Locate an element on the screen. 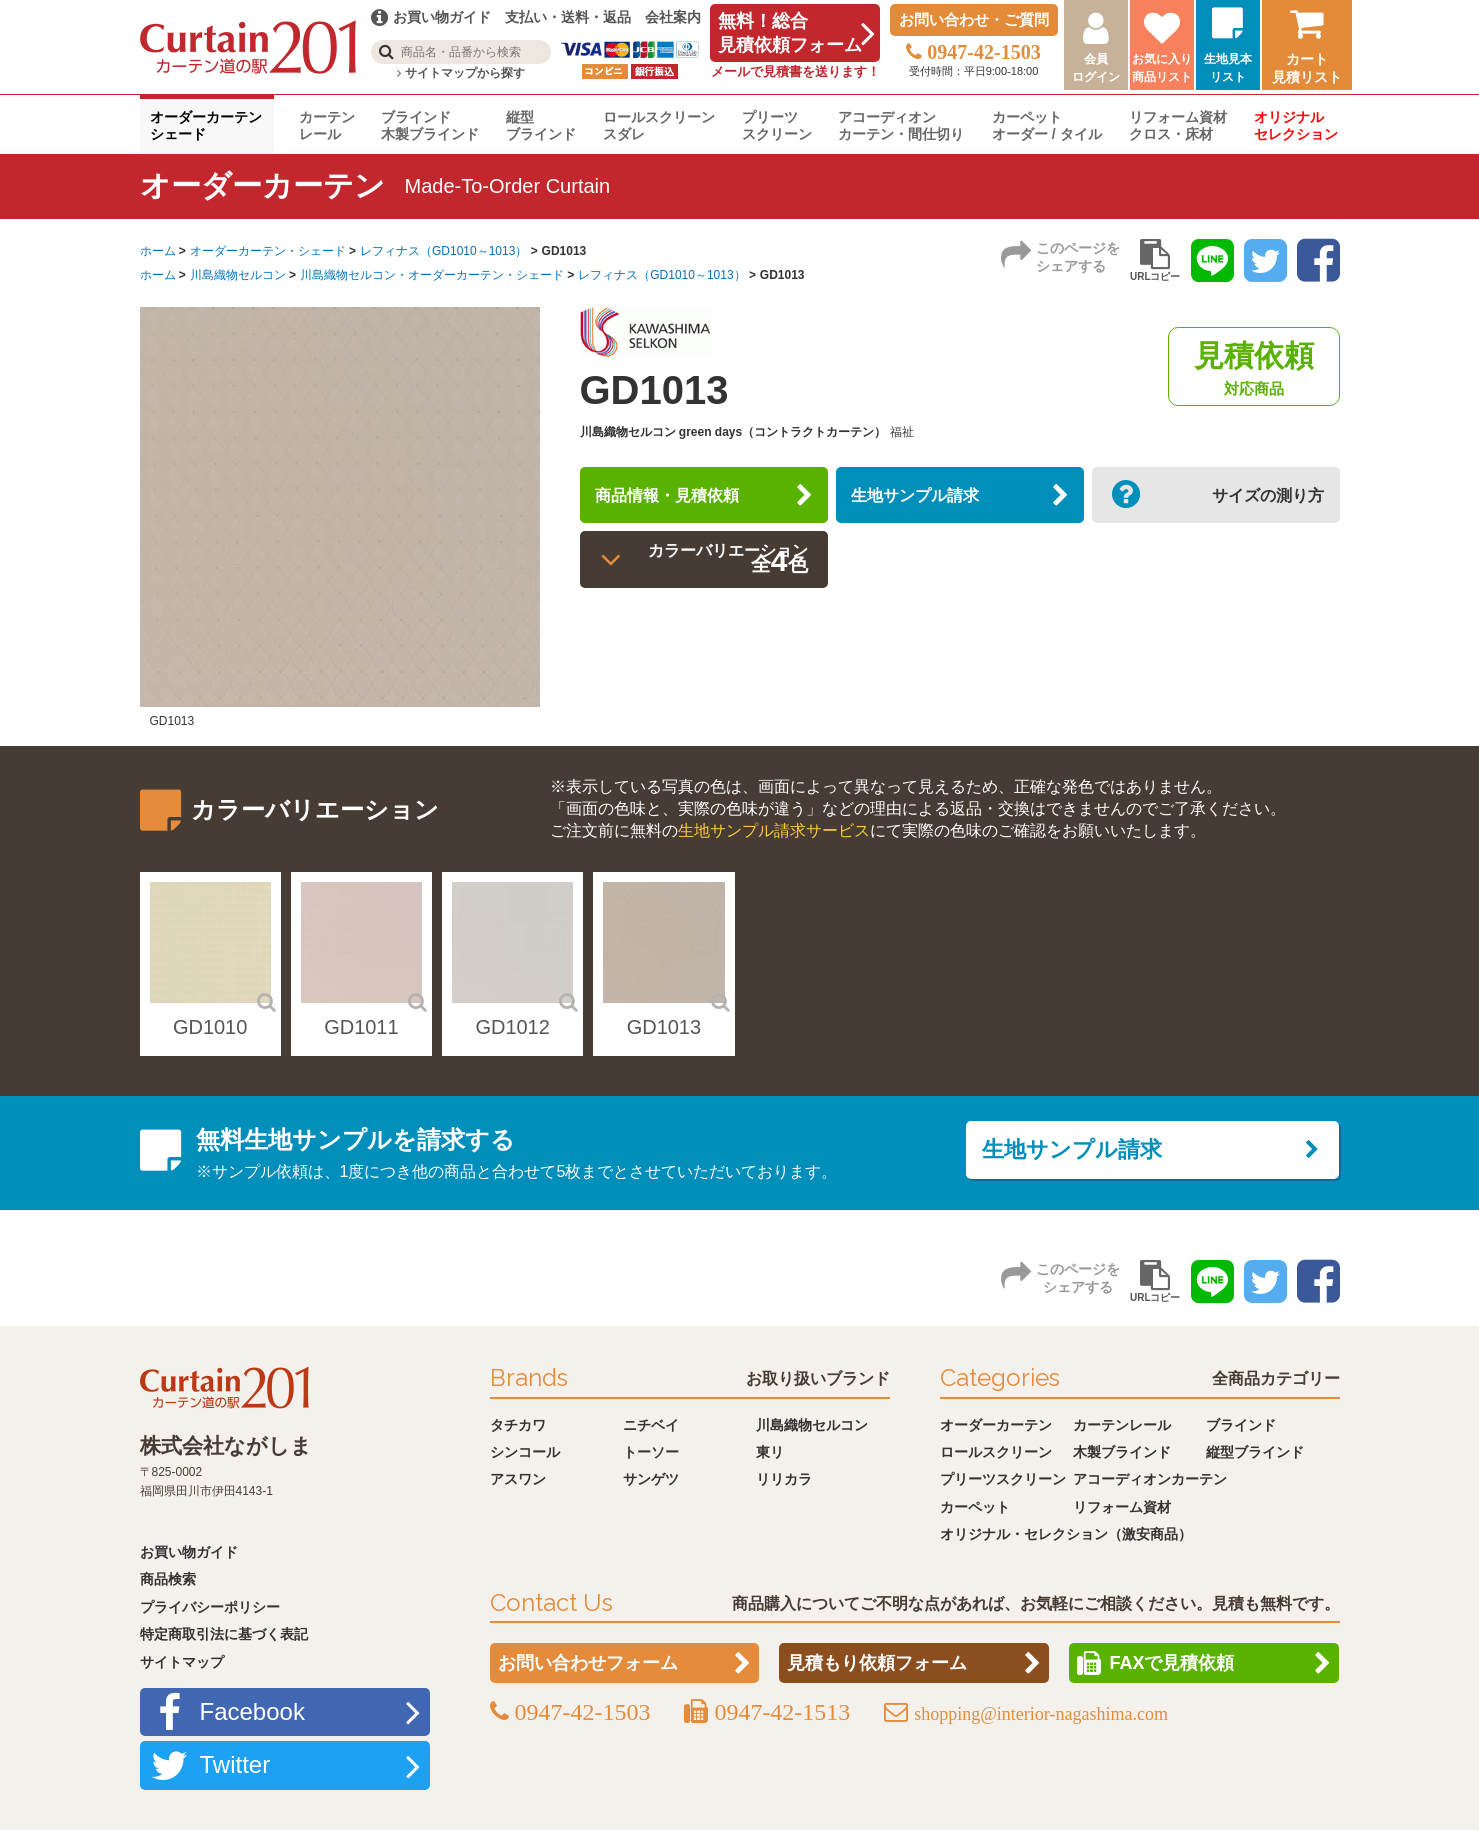 The width and height of the screenshot is (1479, 1830). サイトマップから探す is located at coordinates (460, 73).